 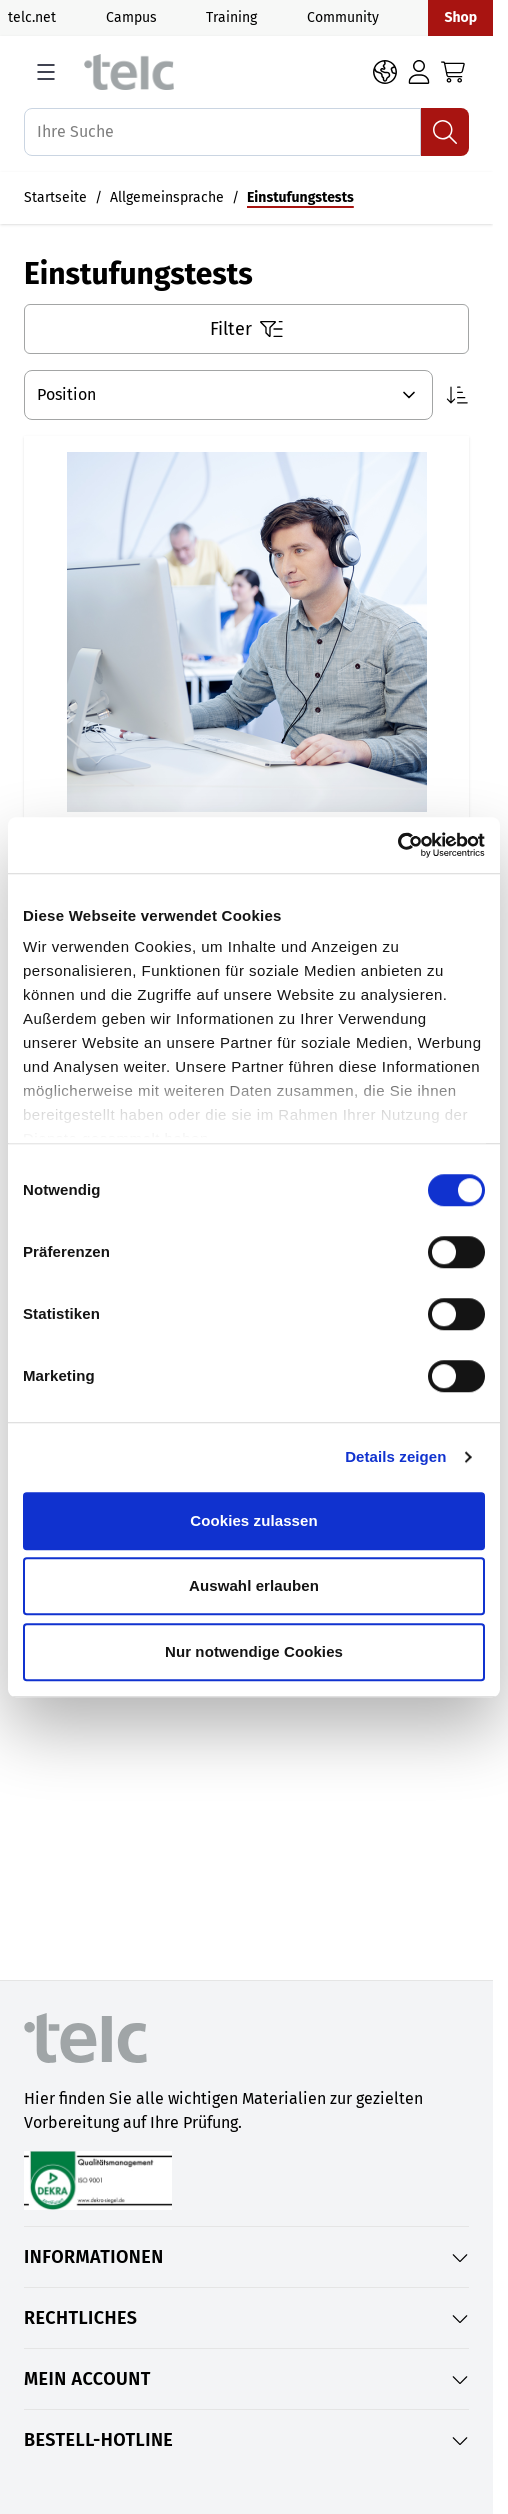 What do you see at coordinates (228, 395) in the screenshot?
I see `[Sortieren nach]` at bounding box center [228, 395].